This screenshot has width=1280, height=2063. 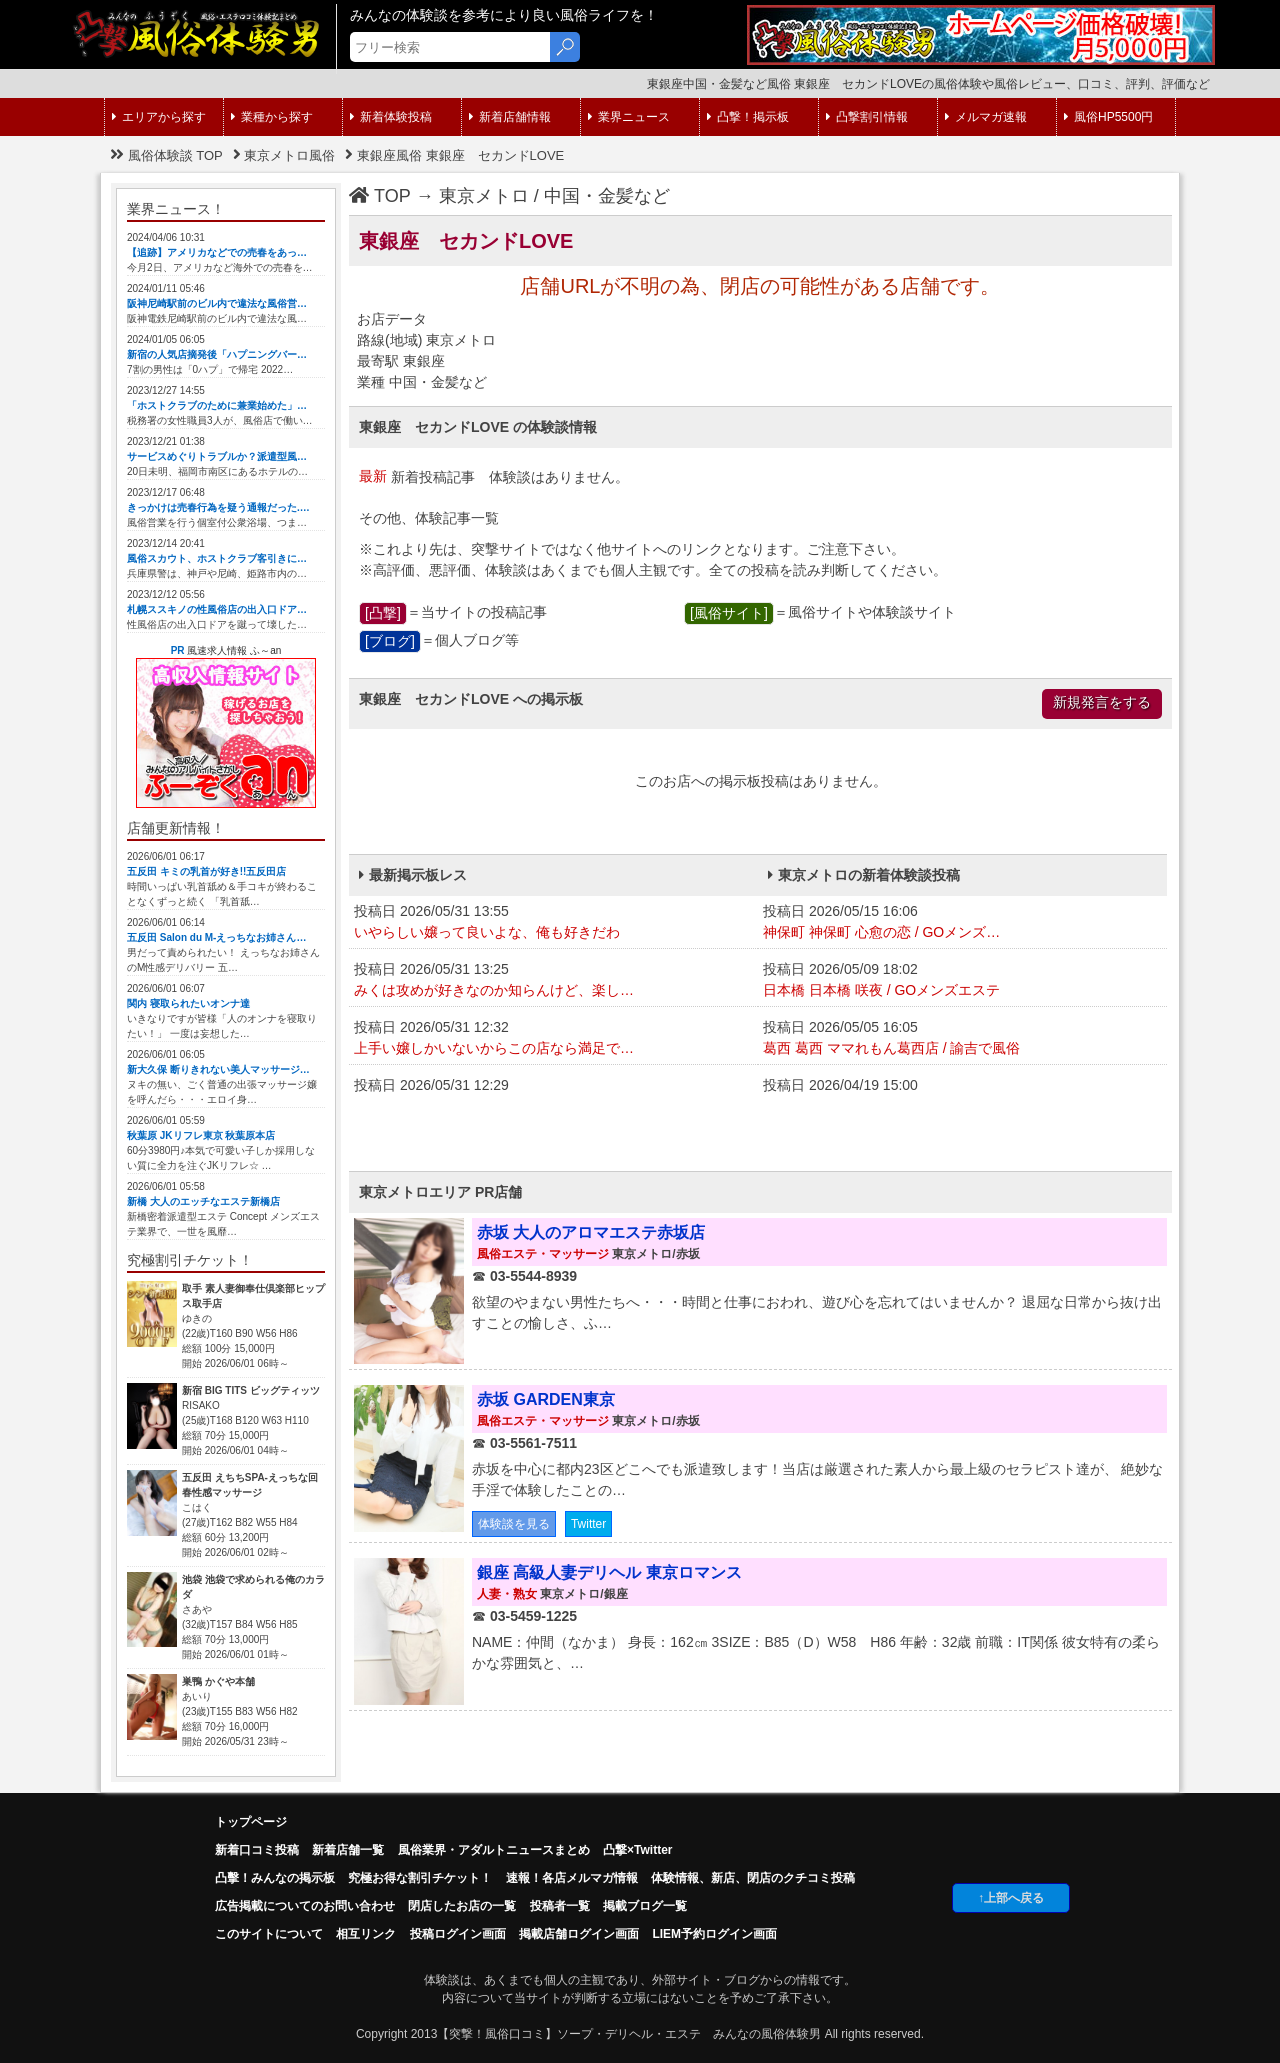 What do you see at coordinates (714, 1934) in the screenshot?
I see `LIEM予約ログイン画面` at bounding box center [714, 1934].